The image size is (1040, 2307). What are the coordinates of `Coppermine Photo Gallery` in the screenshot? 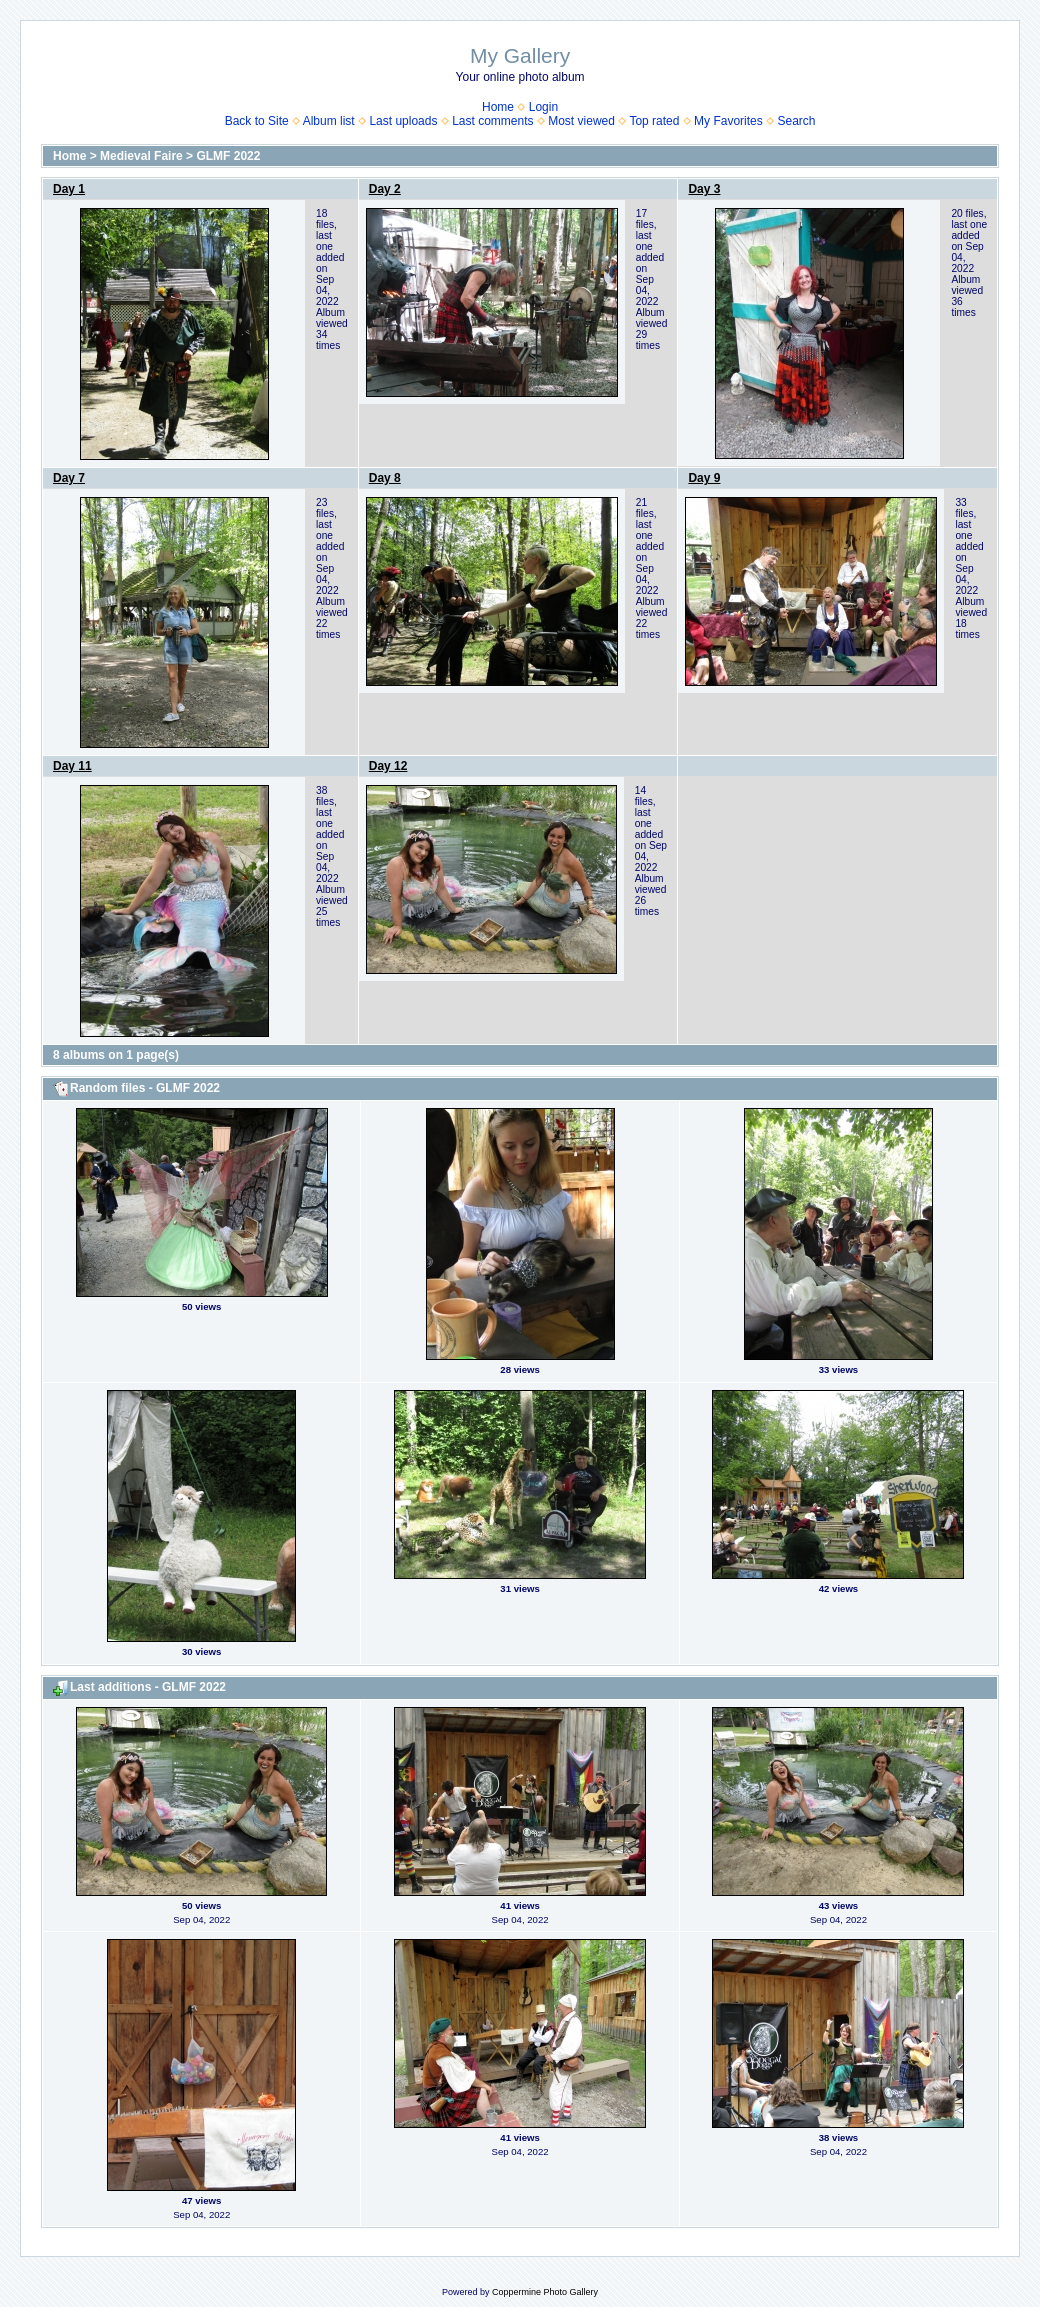 It's located at (545, 2292).